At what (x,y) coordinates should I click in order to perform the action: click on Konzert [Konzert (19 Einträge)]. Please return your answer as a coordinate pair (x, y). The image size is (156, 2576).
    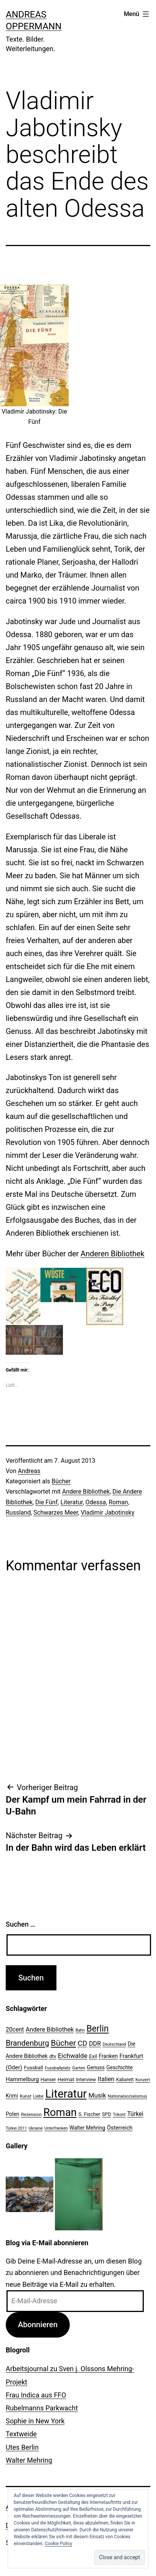
    Looking at the image, I should click on (142, 2079).